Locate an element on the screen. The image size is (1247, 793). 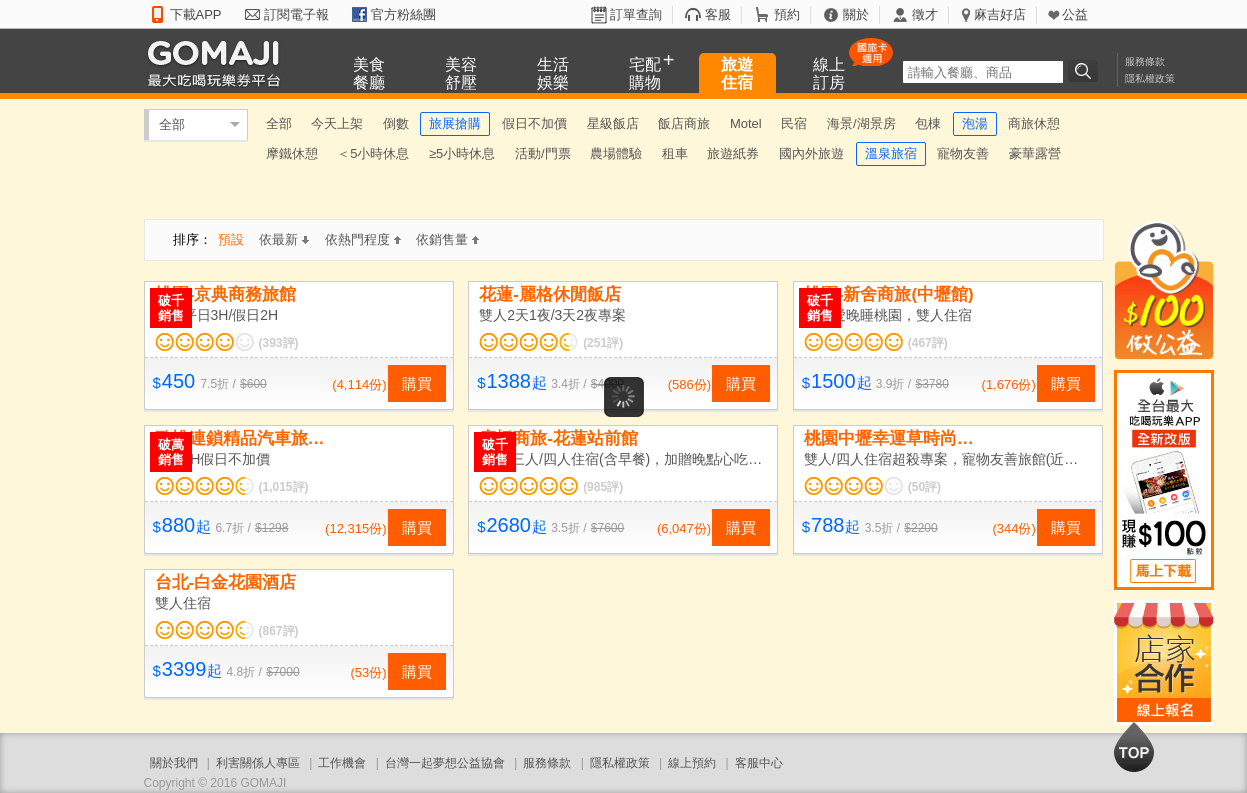
訂閱電子報 is located at coordinates (296, 14).